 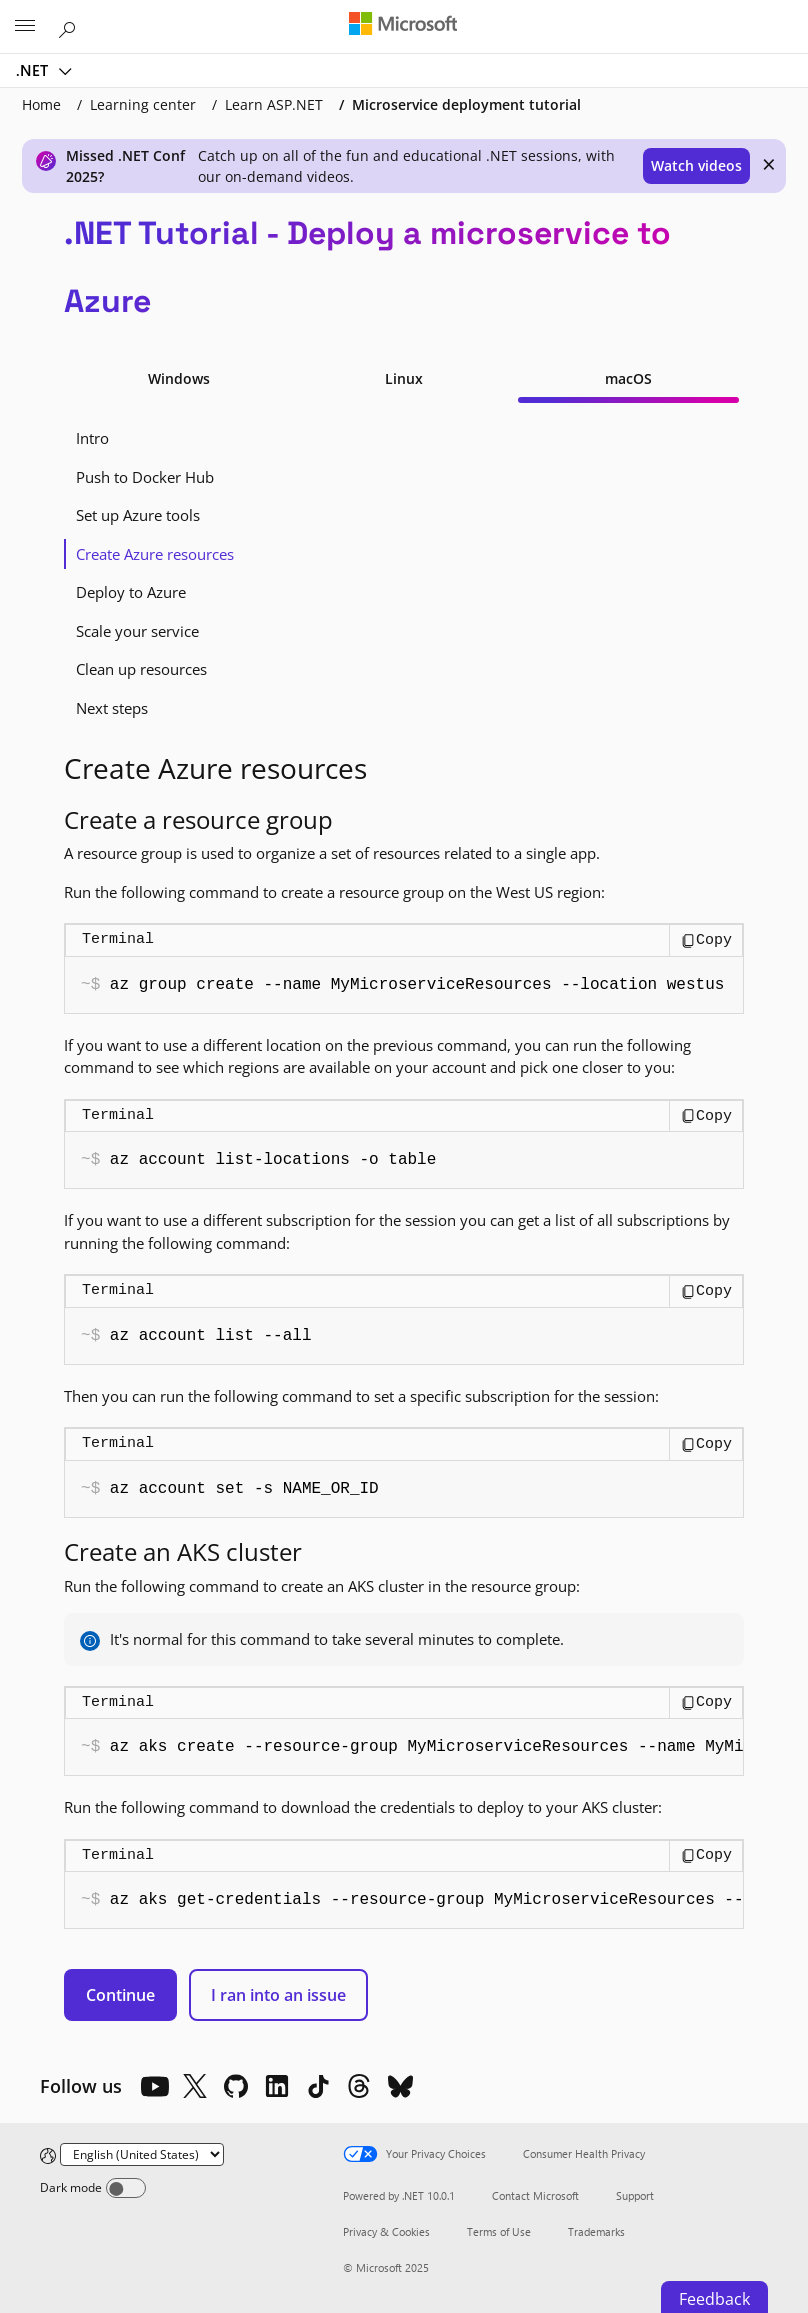 I want to click on [Github], so click(x=236, y=2086).